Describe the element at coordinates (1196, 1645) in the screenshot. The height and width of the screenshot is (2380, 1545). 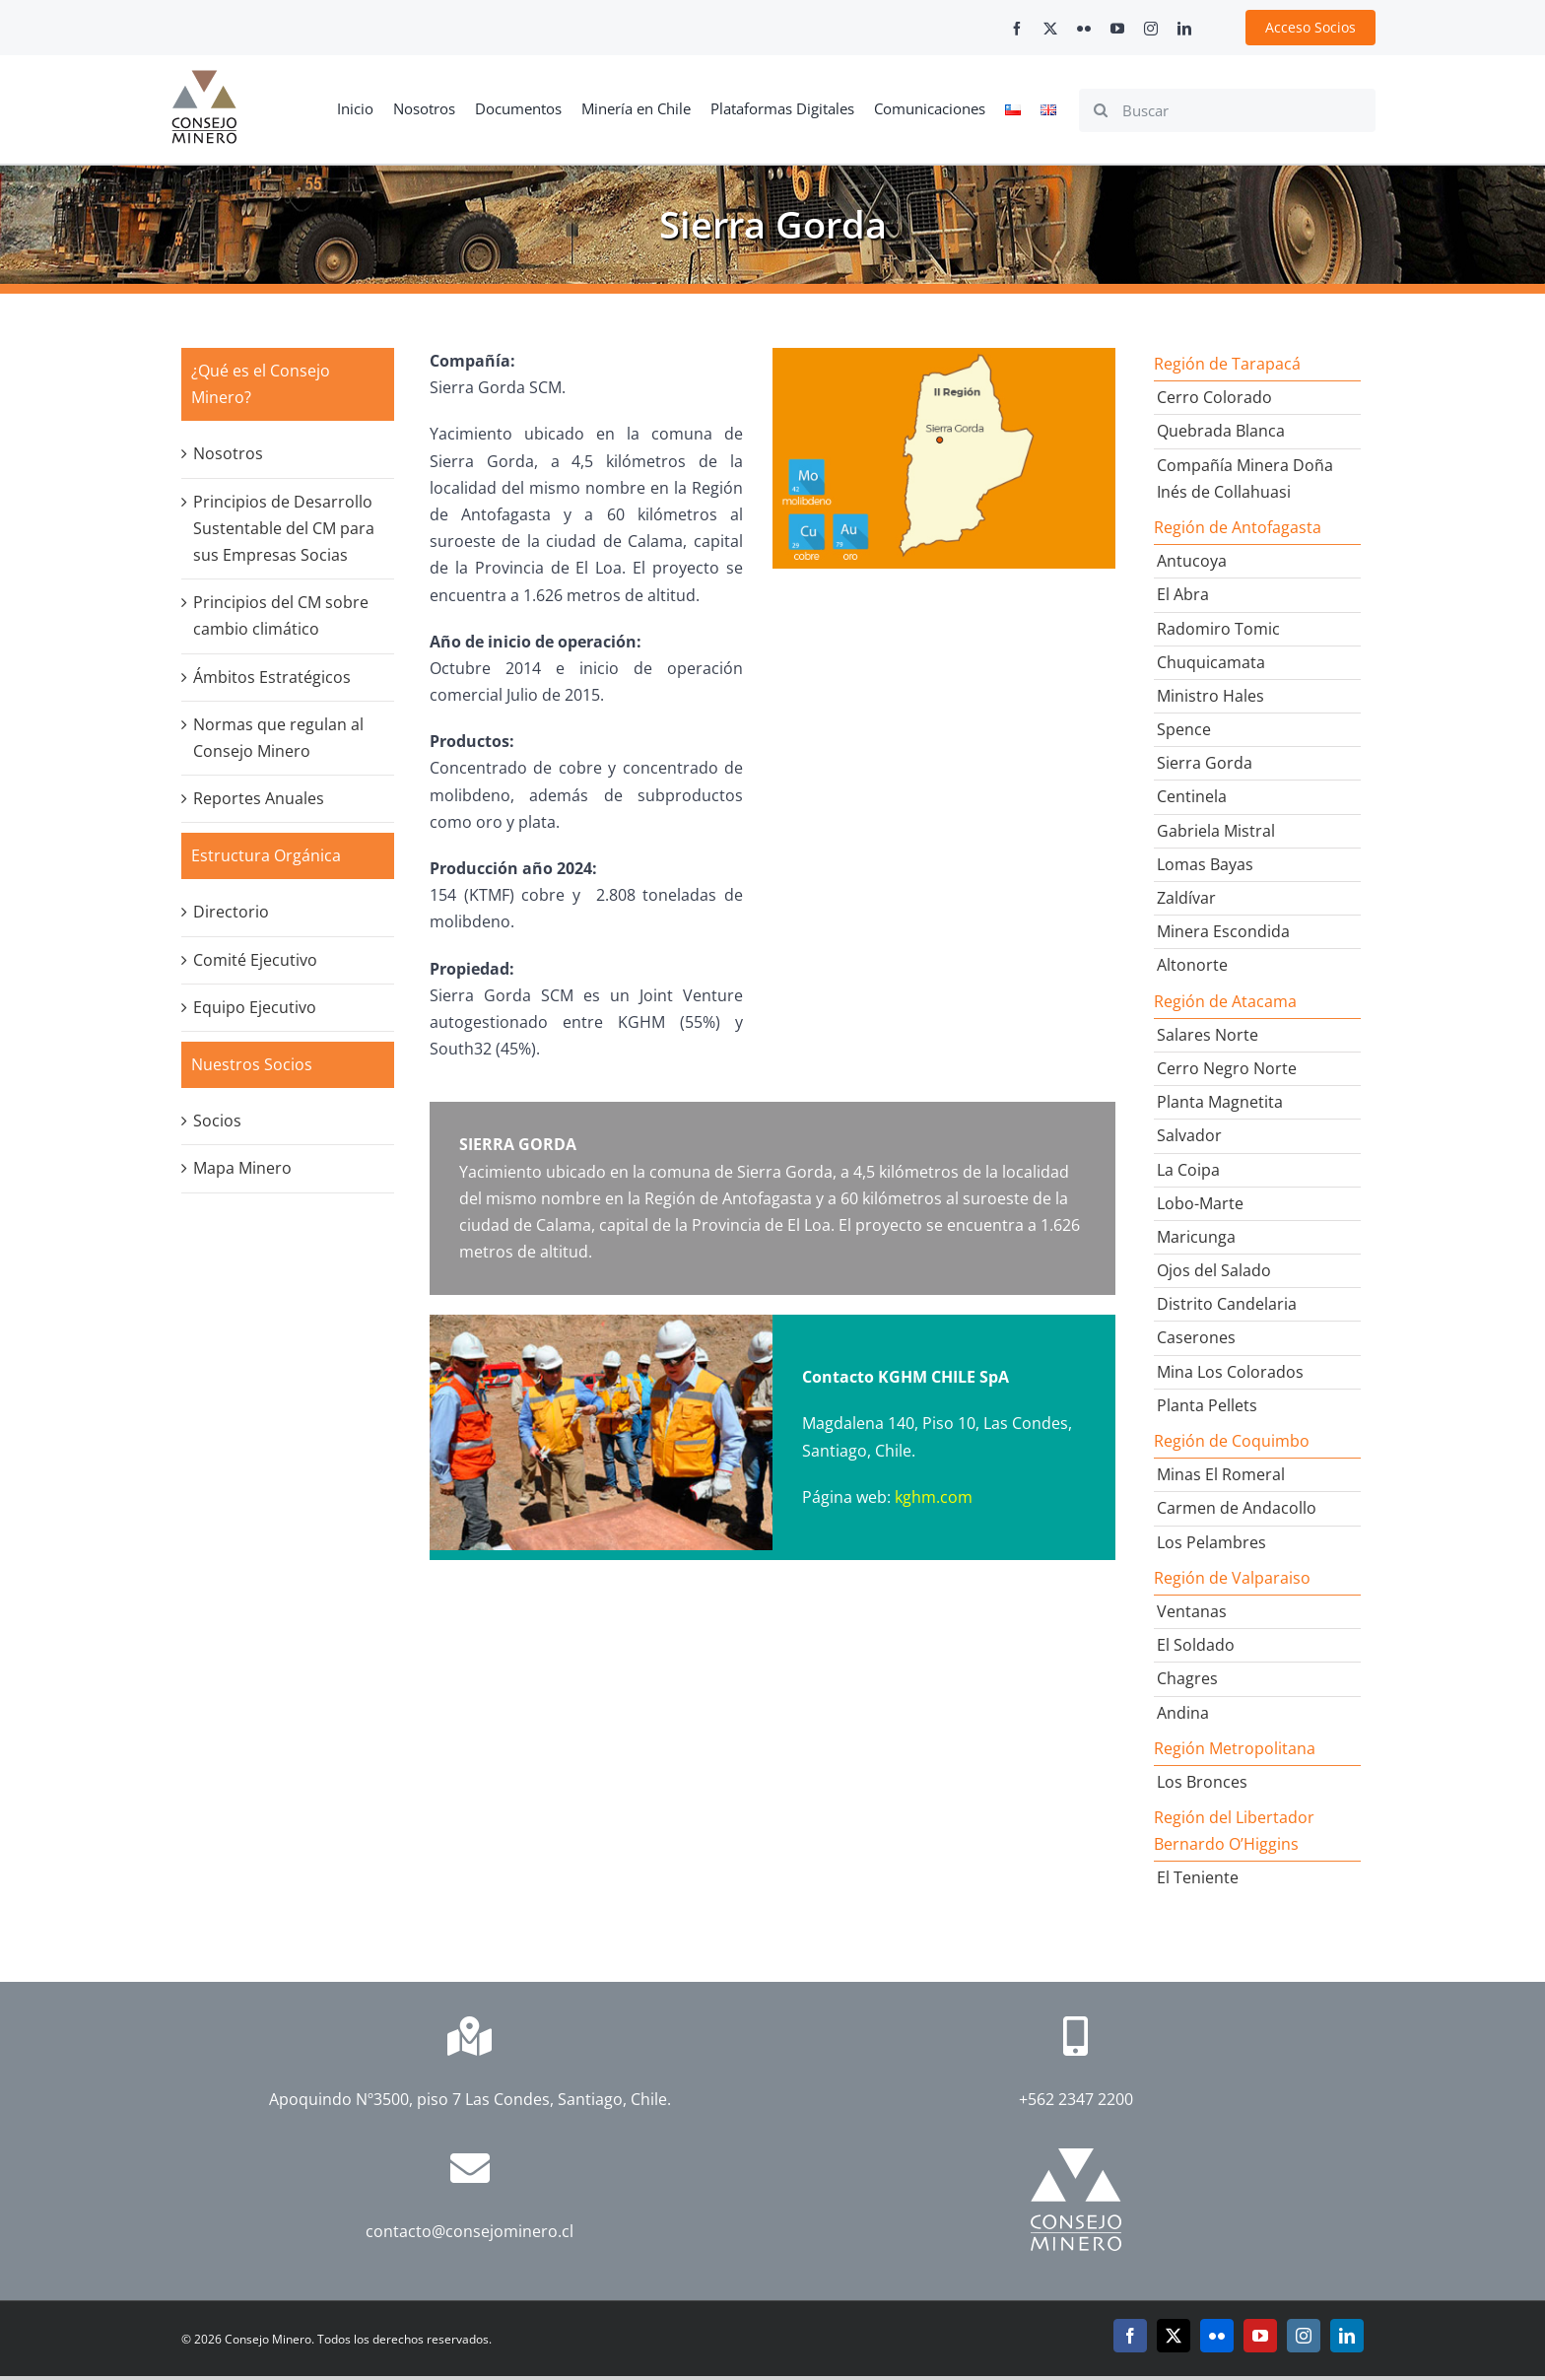
I see `El Soldado` at that location.